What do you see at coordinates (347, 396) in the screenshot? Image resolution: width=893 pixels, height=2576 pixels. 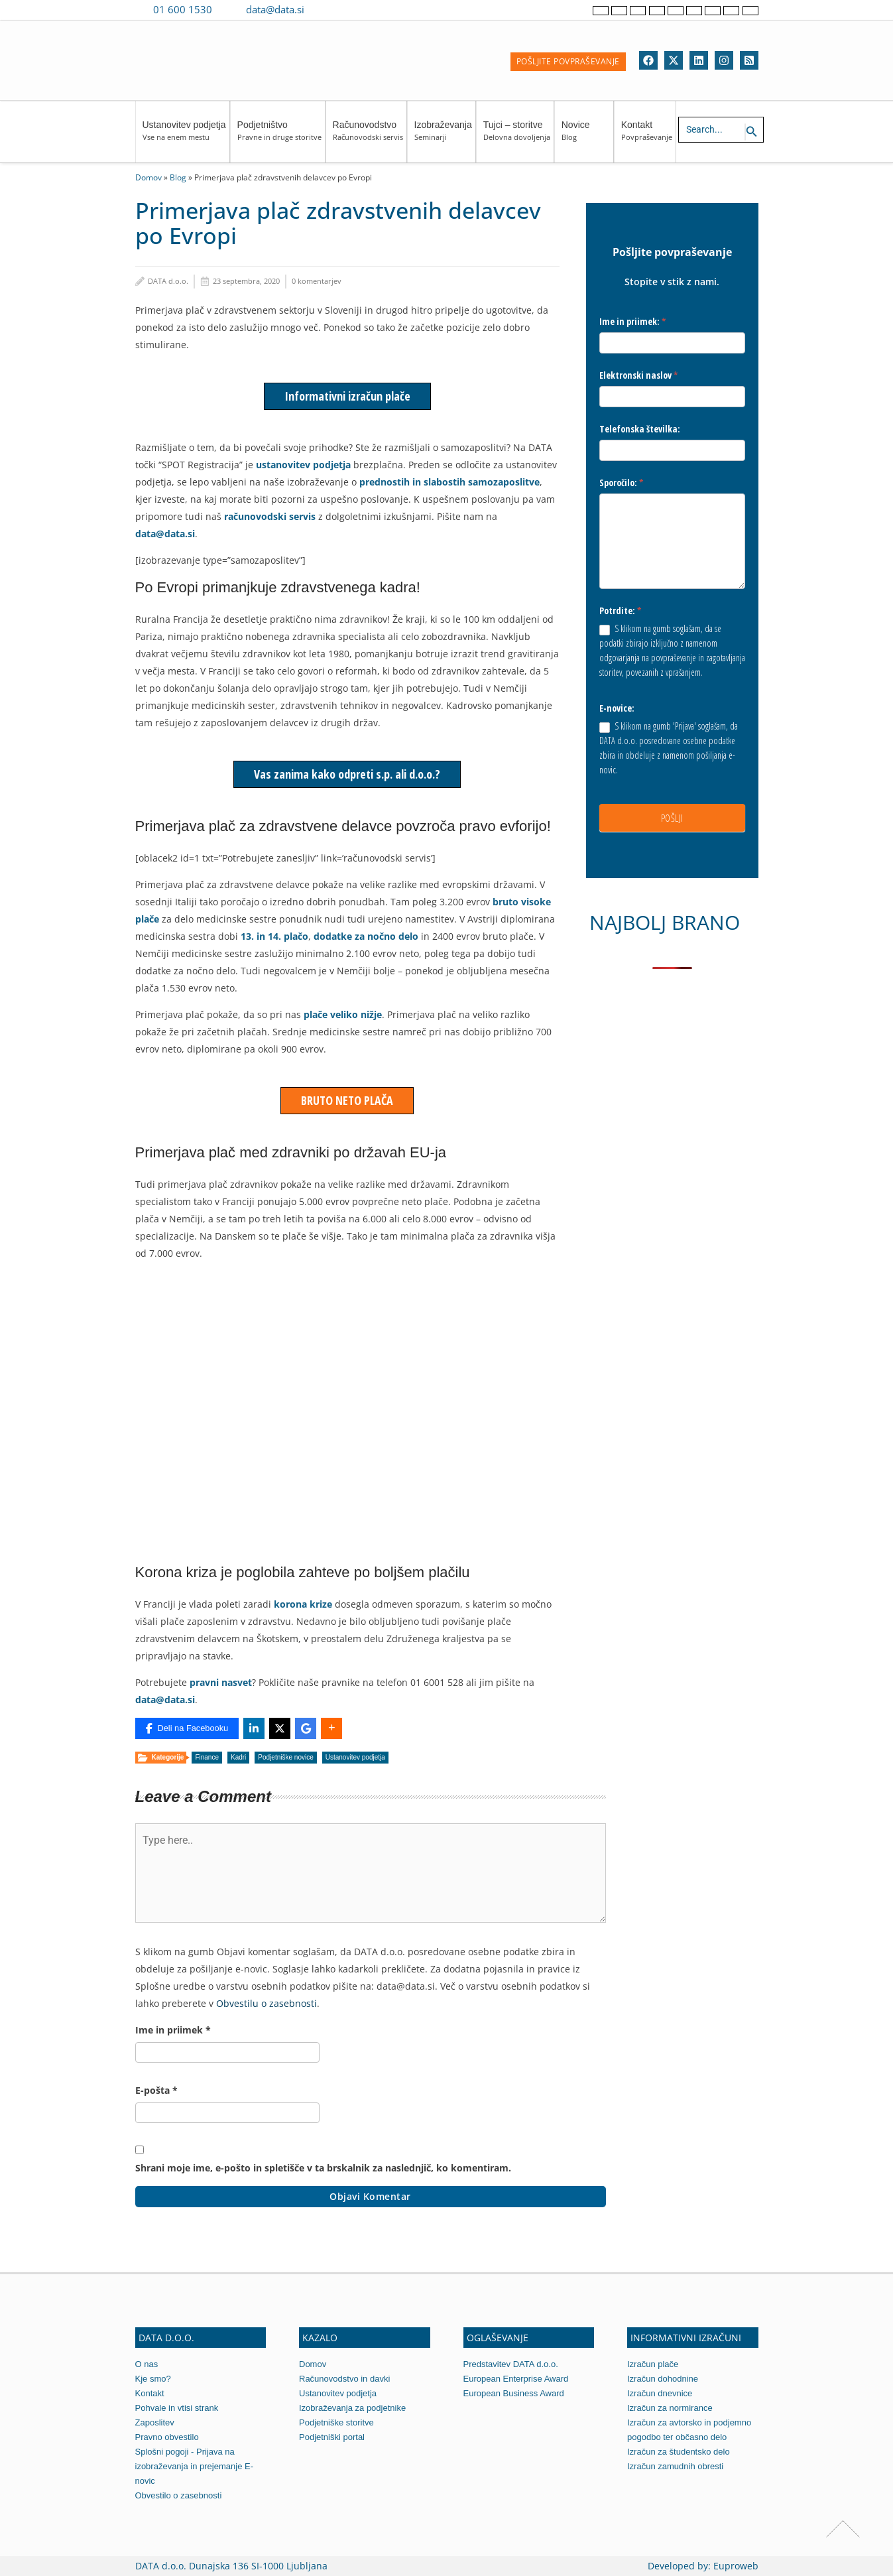 I see `Informativni izračun plače` at bounding box center [347, 396].